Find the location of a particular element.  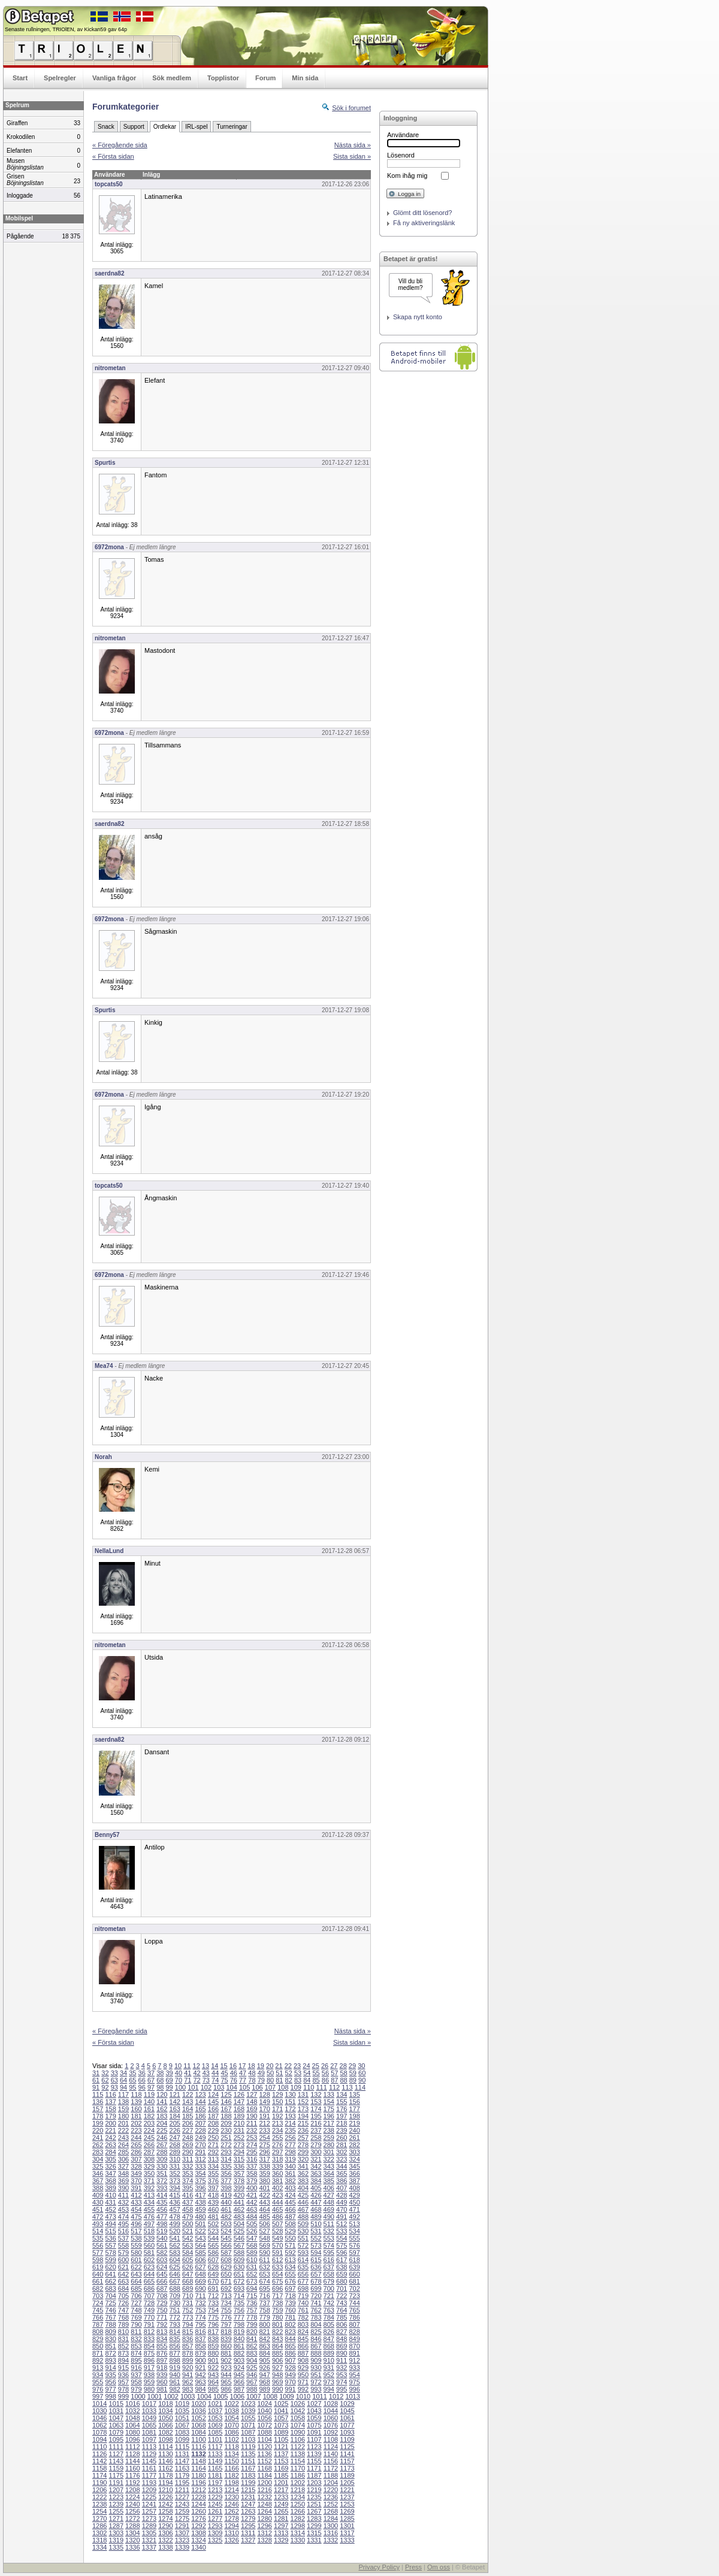

748 is located at coordinates (136, 2310).